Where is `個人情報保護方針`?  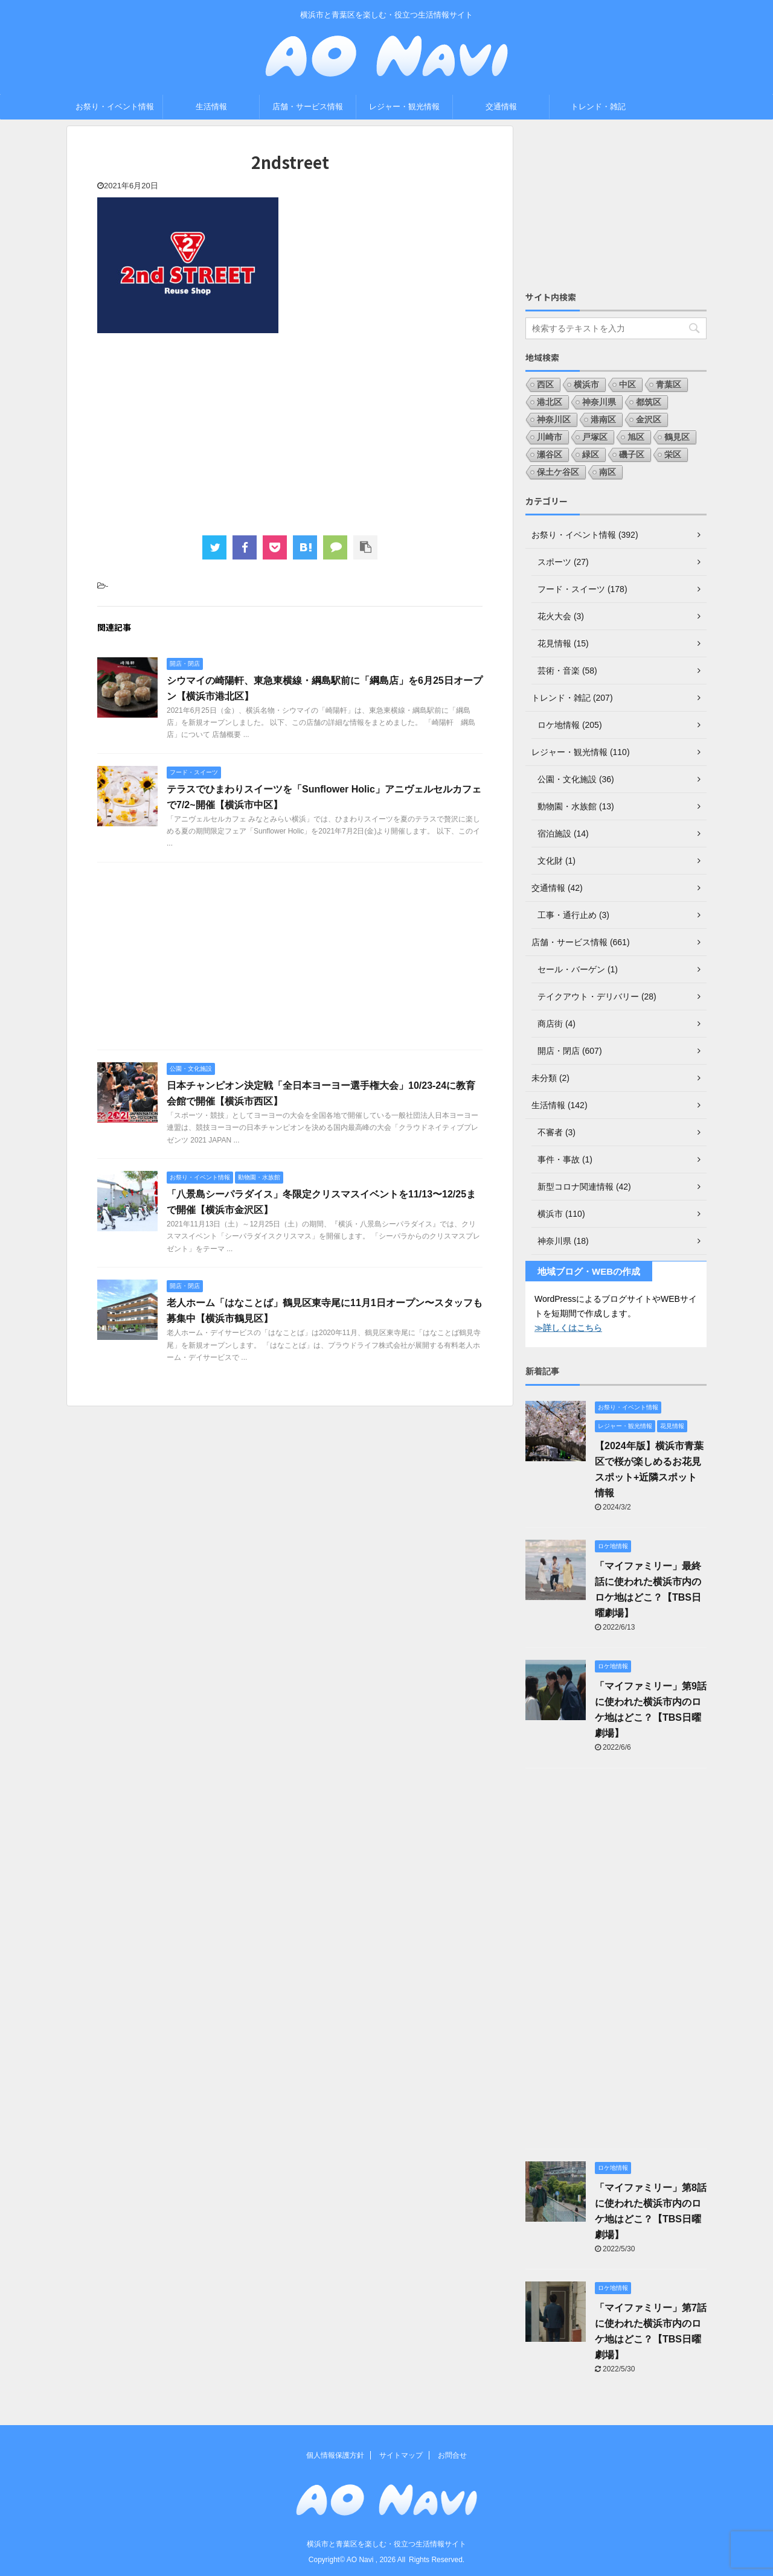 個人情報保護方針 is located at coordinates (335, 2455).